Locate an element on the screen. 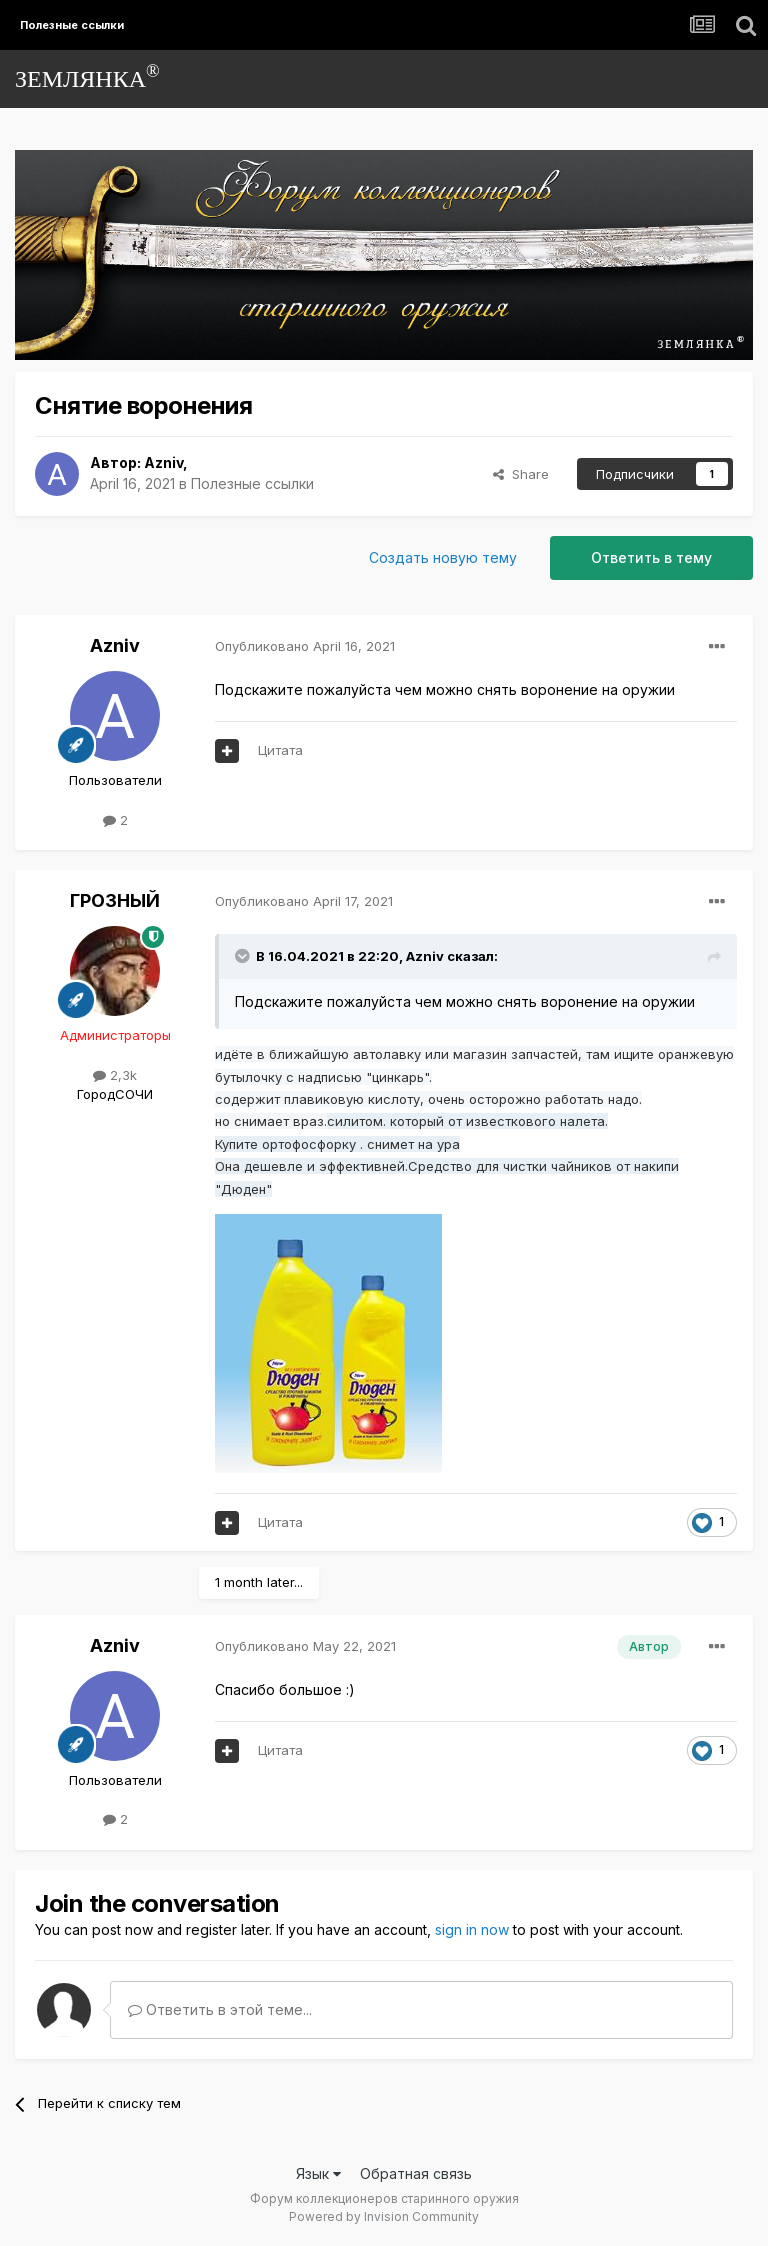 This screenshot has width=768, height=2246. Ответить в этой теме... is located at coordinates (220, 2009).